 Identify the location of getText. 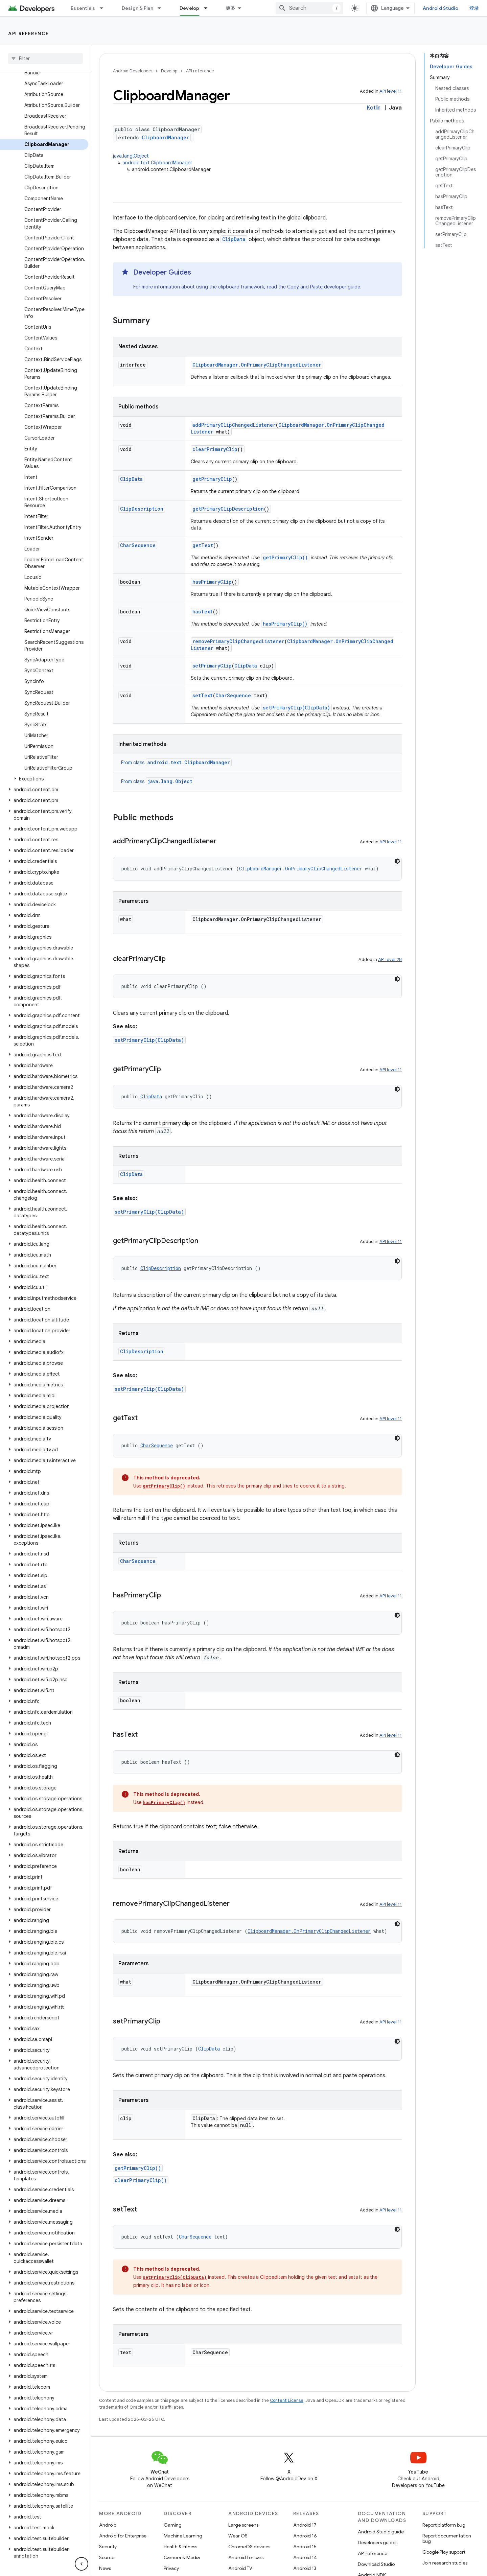
(202, 545).